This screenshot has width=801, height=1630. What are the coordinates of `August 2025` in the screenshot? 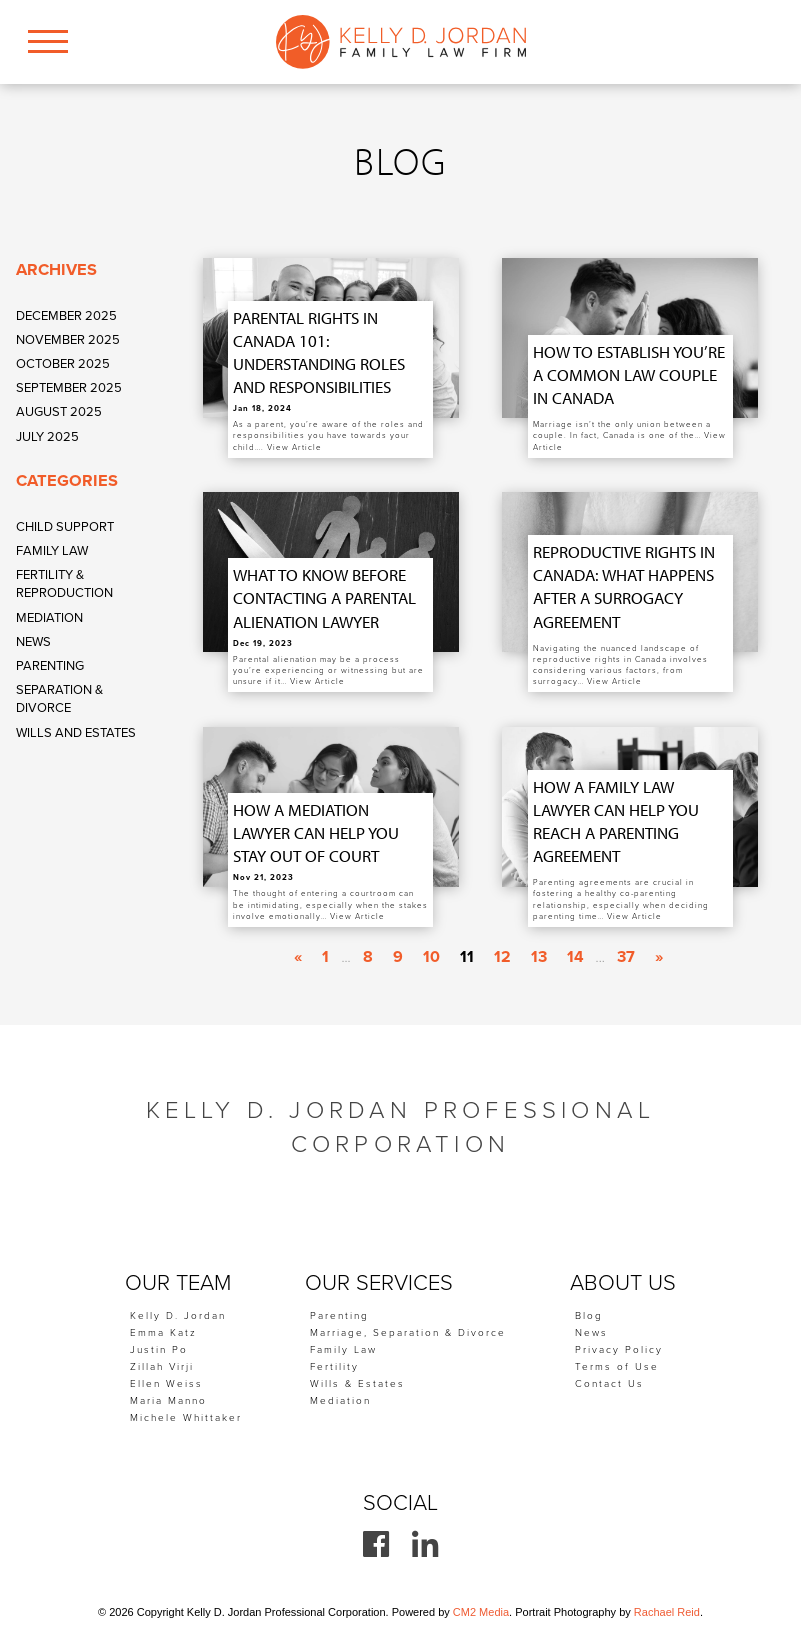 It's located at (59, 412).